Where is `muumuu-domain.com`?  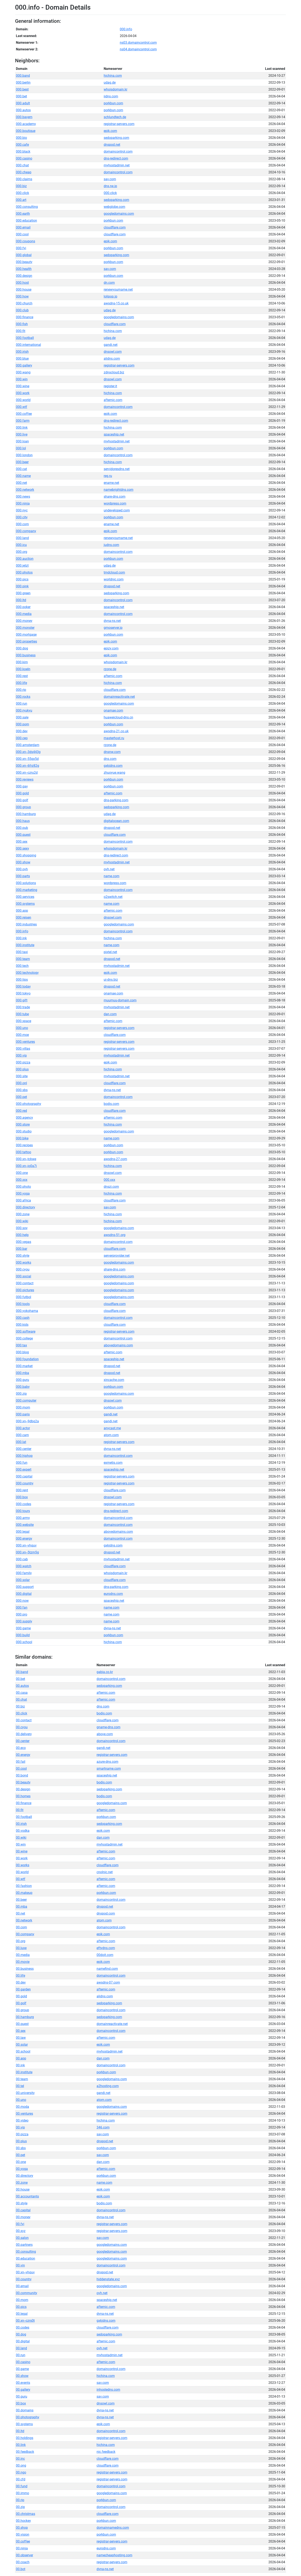
muumuu-domain.com is located at coordinates (120, 1000).